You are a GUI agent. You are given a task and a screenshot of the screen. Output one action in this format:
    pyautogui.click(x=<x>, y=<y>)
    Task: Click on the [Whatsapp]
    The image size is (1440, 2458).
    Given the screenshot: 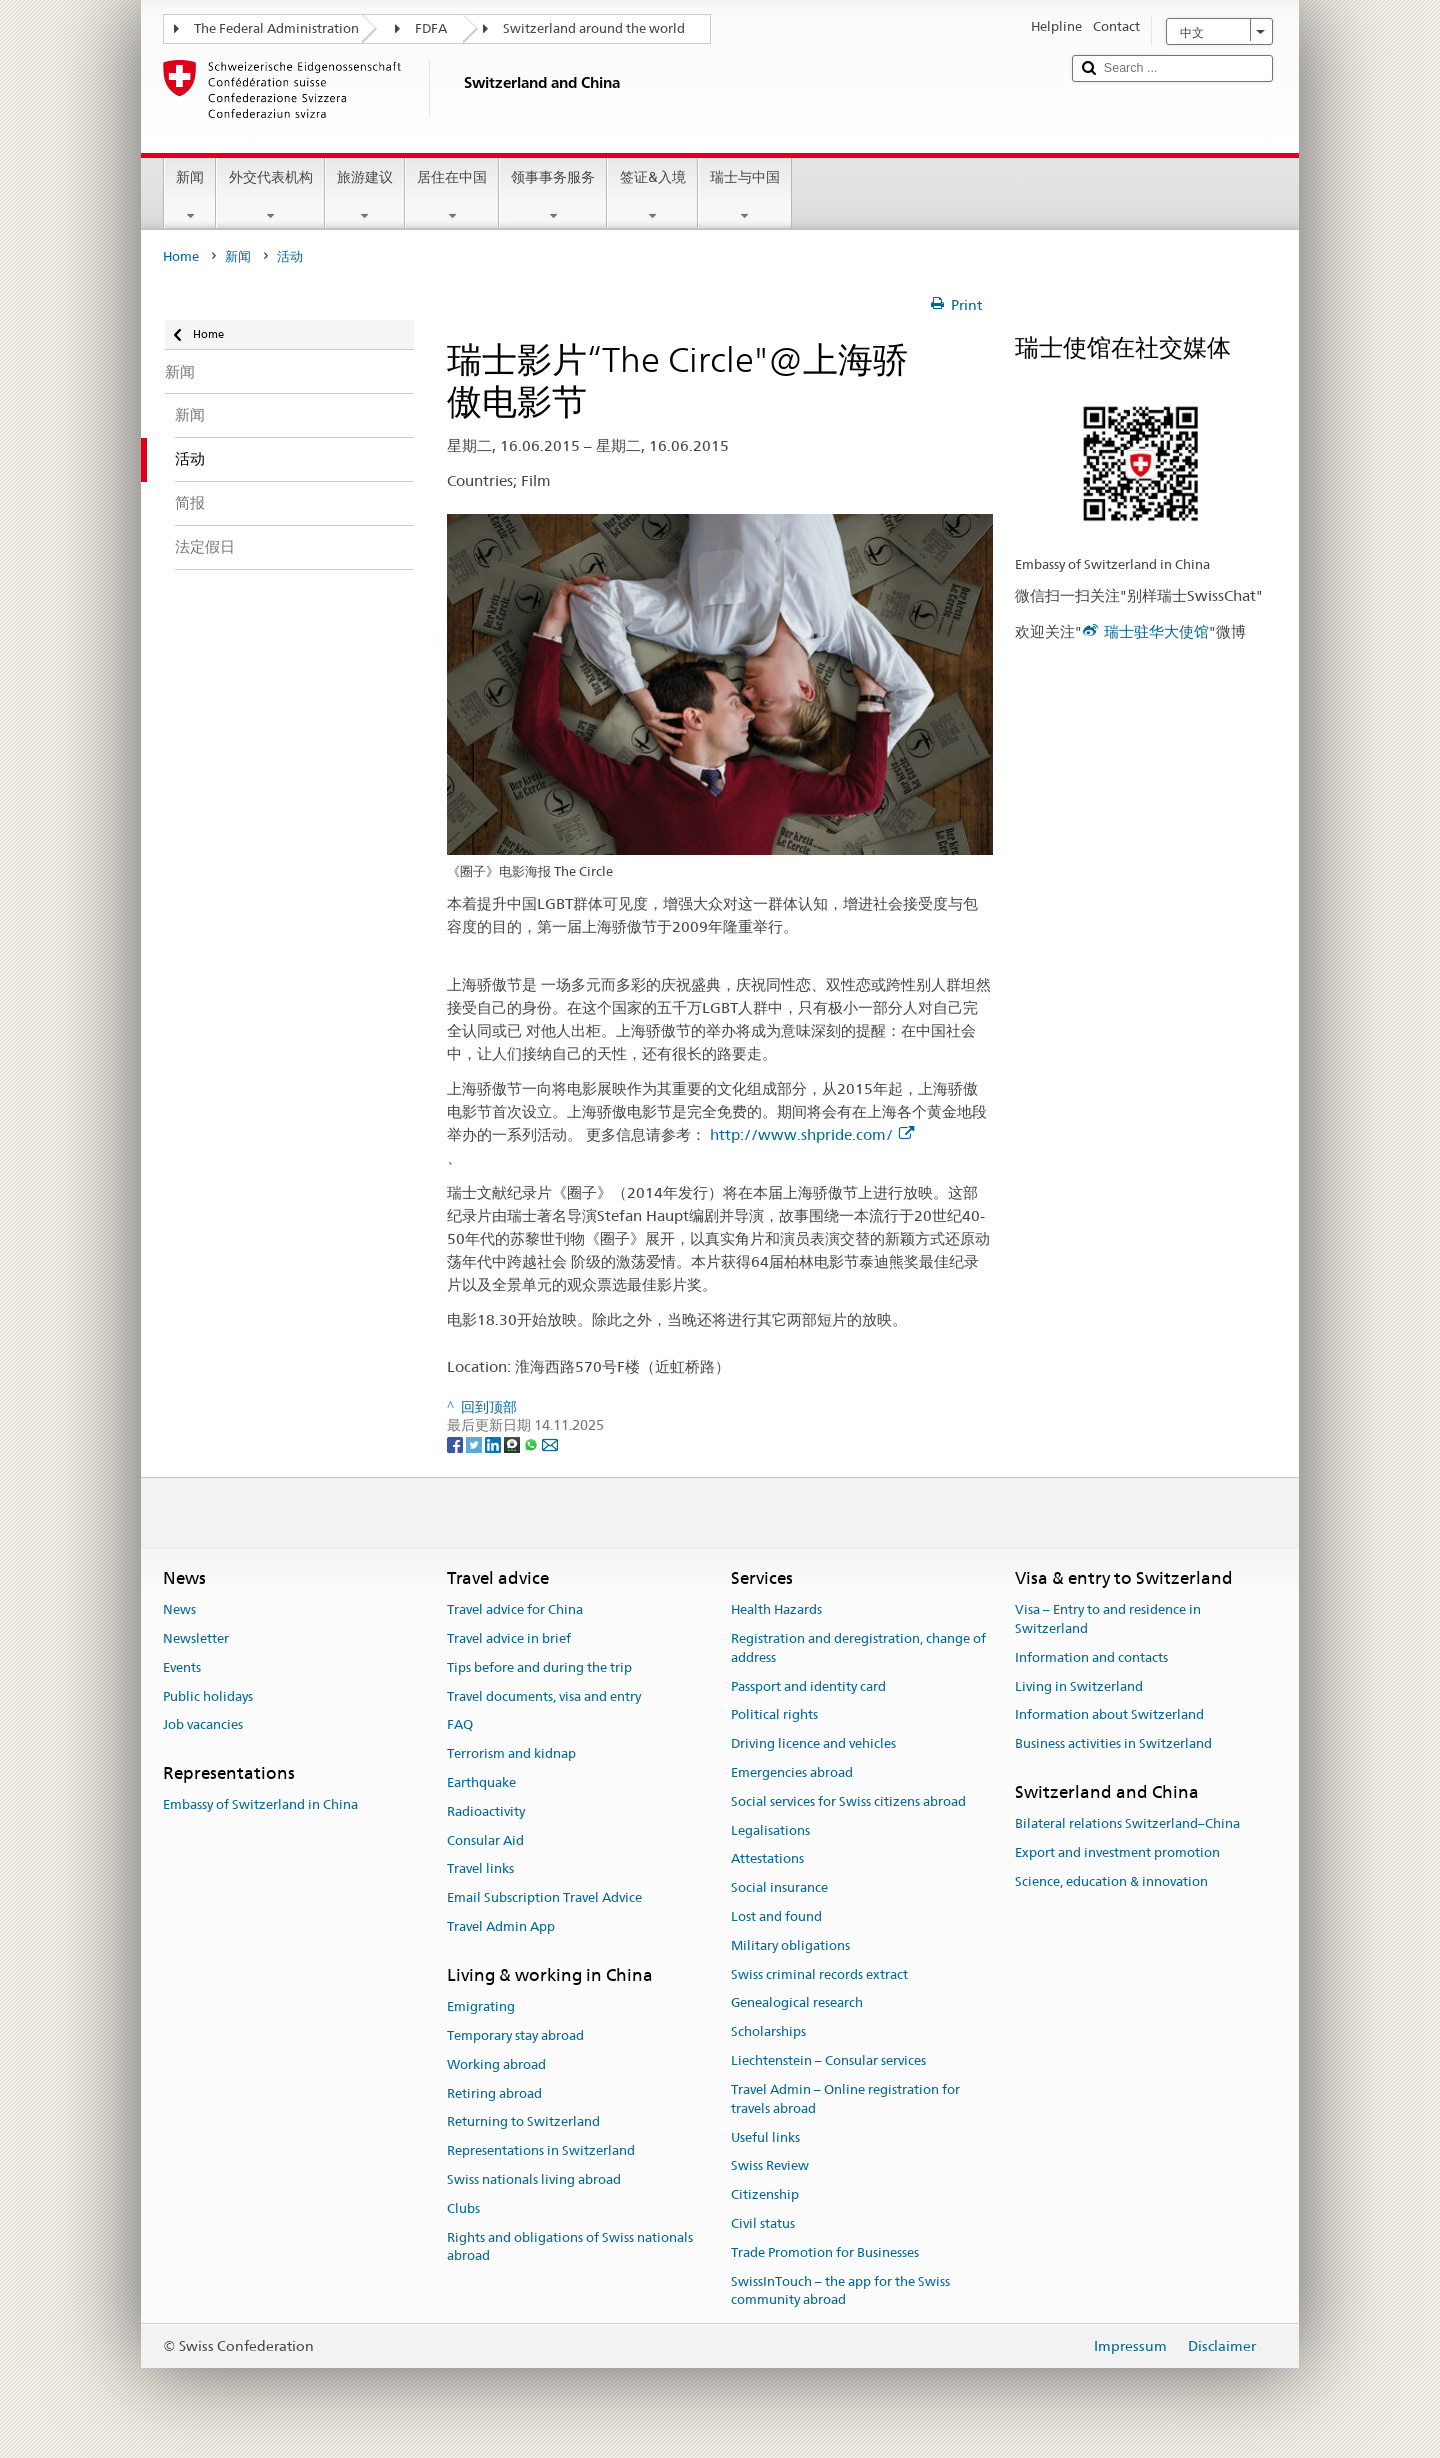 What is the action you would take?
    pyautogui.click(x=532, y=1444)
    